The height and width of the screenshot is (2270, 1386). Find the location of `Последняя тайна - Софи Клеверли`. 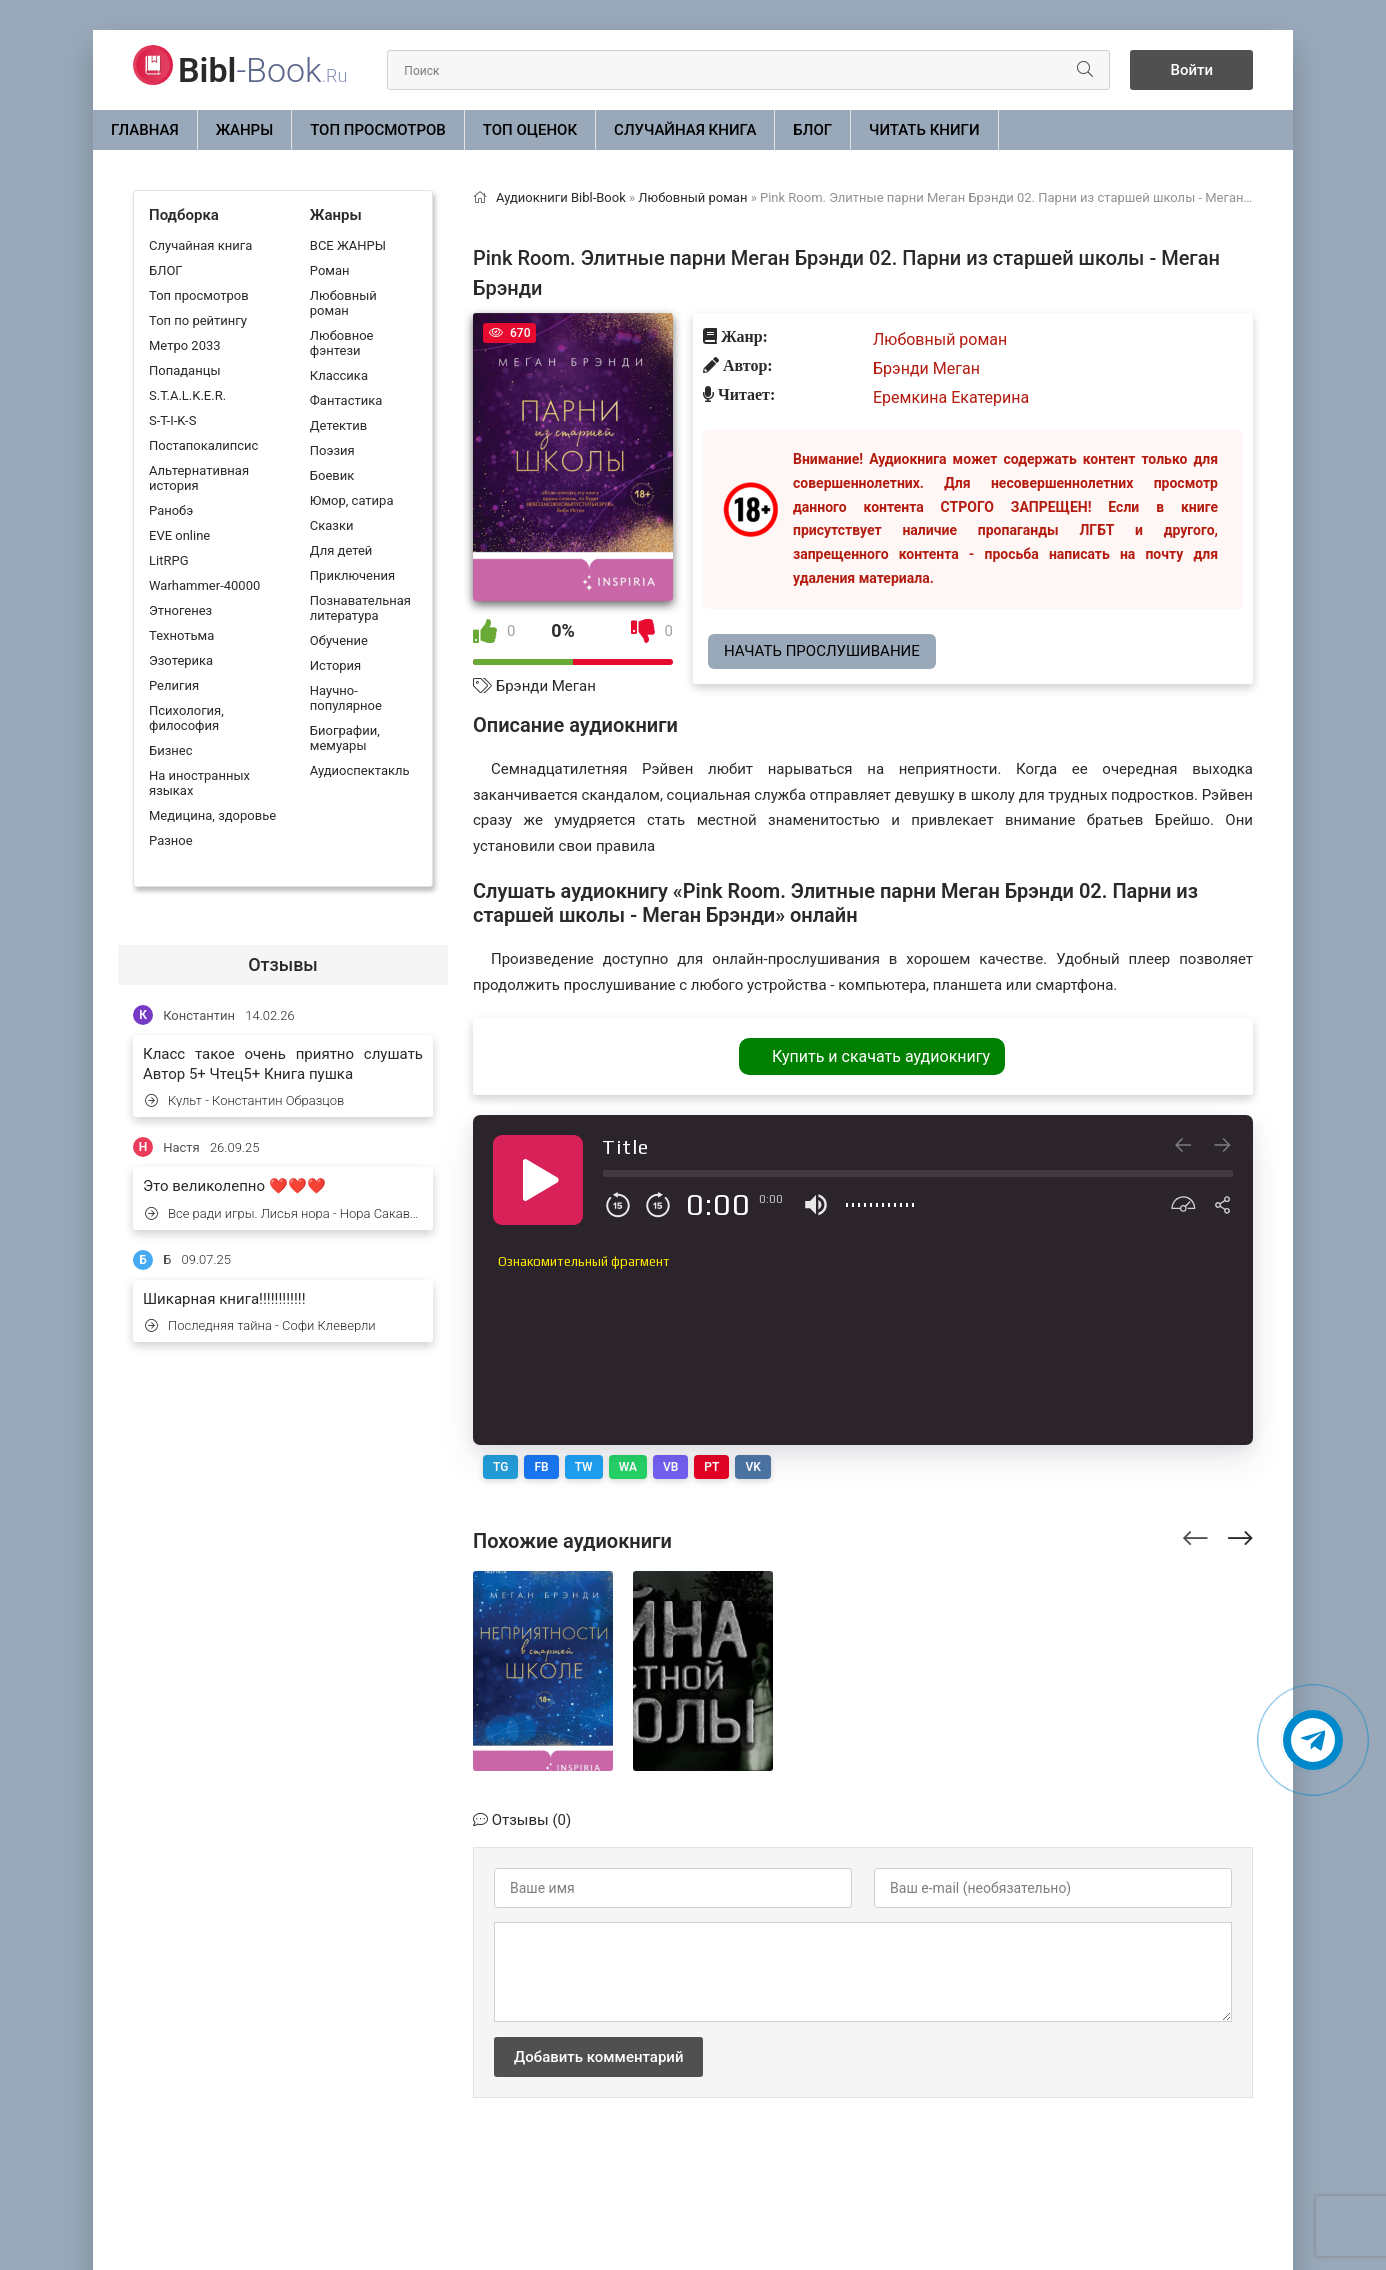

Последняя тайна - Софи Клеверли is located at coordinates (260, 1325).